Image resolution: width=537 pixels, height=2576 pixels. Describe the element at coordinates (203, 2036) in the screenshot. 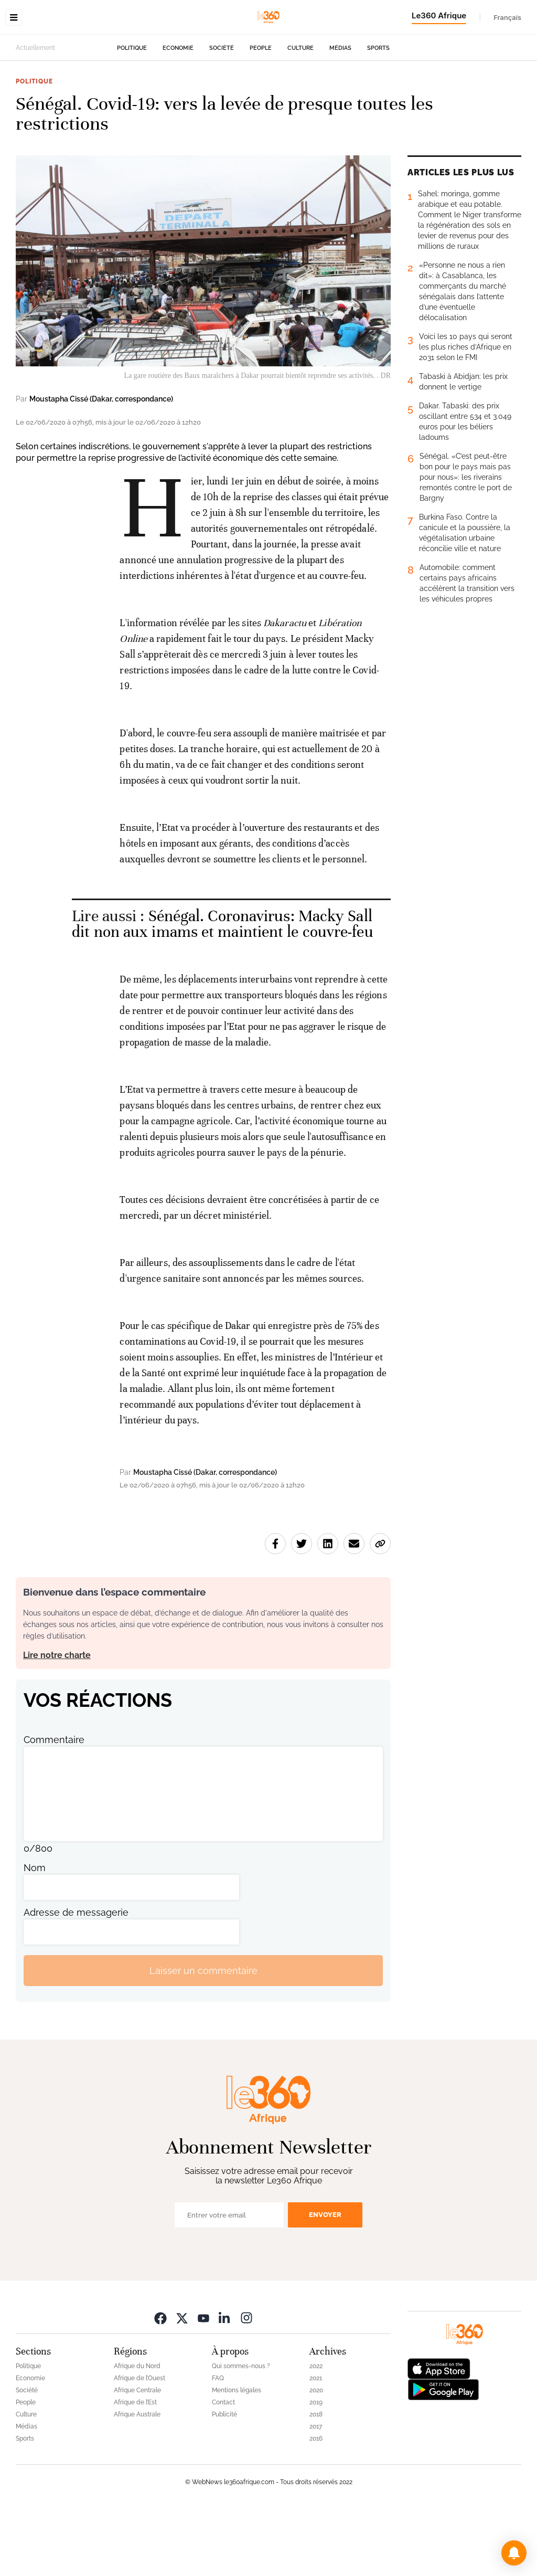

I see `Laisser un commentaire` at that location.